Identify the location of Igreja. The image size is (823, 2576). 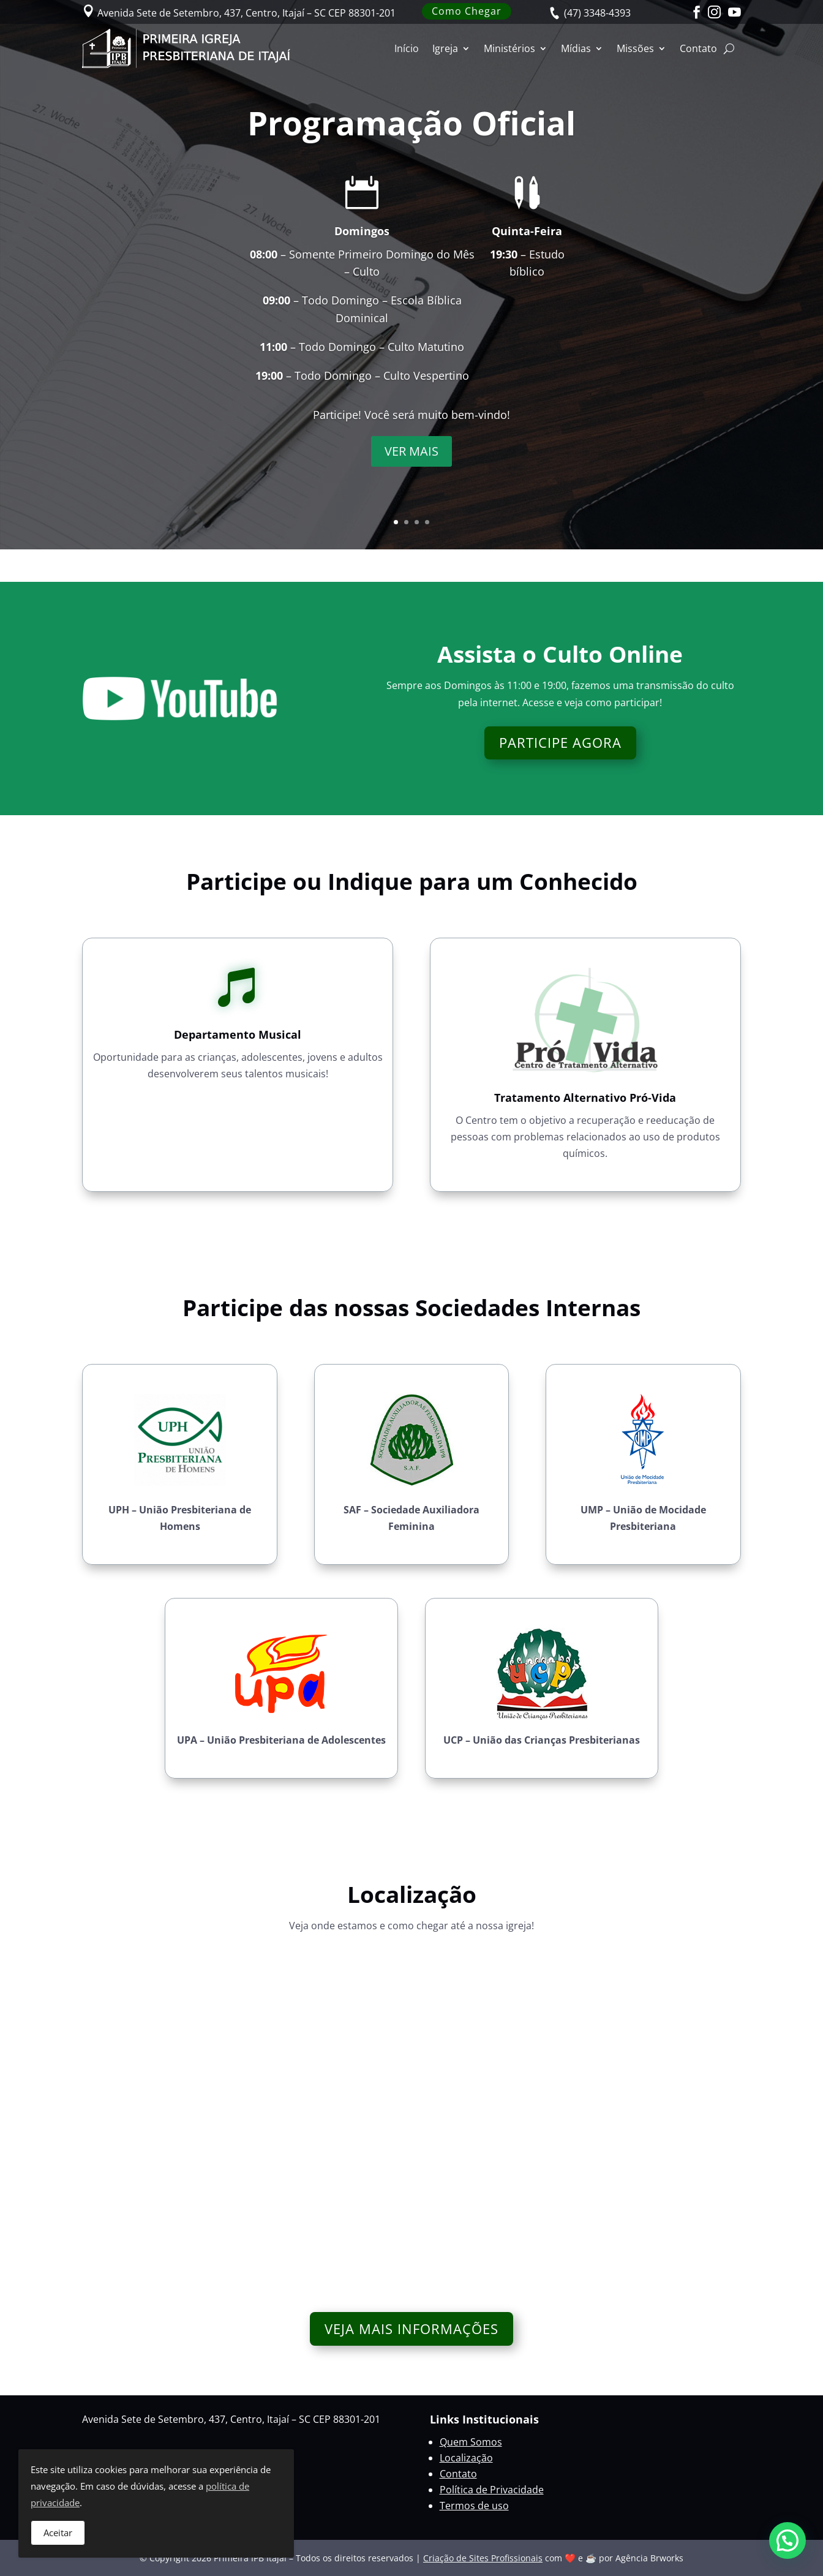
(445, 48).